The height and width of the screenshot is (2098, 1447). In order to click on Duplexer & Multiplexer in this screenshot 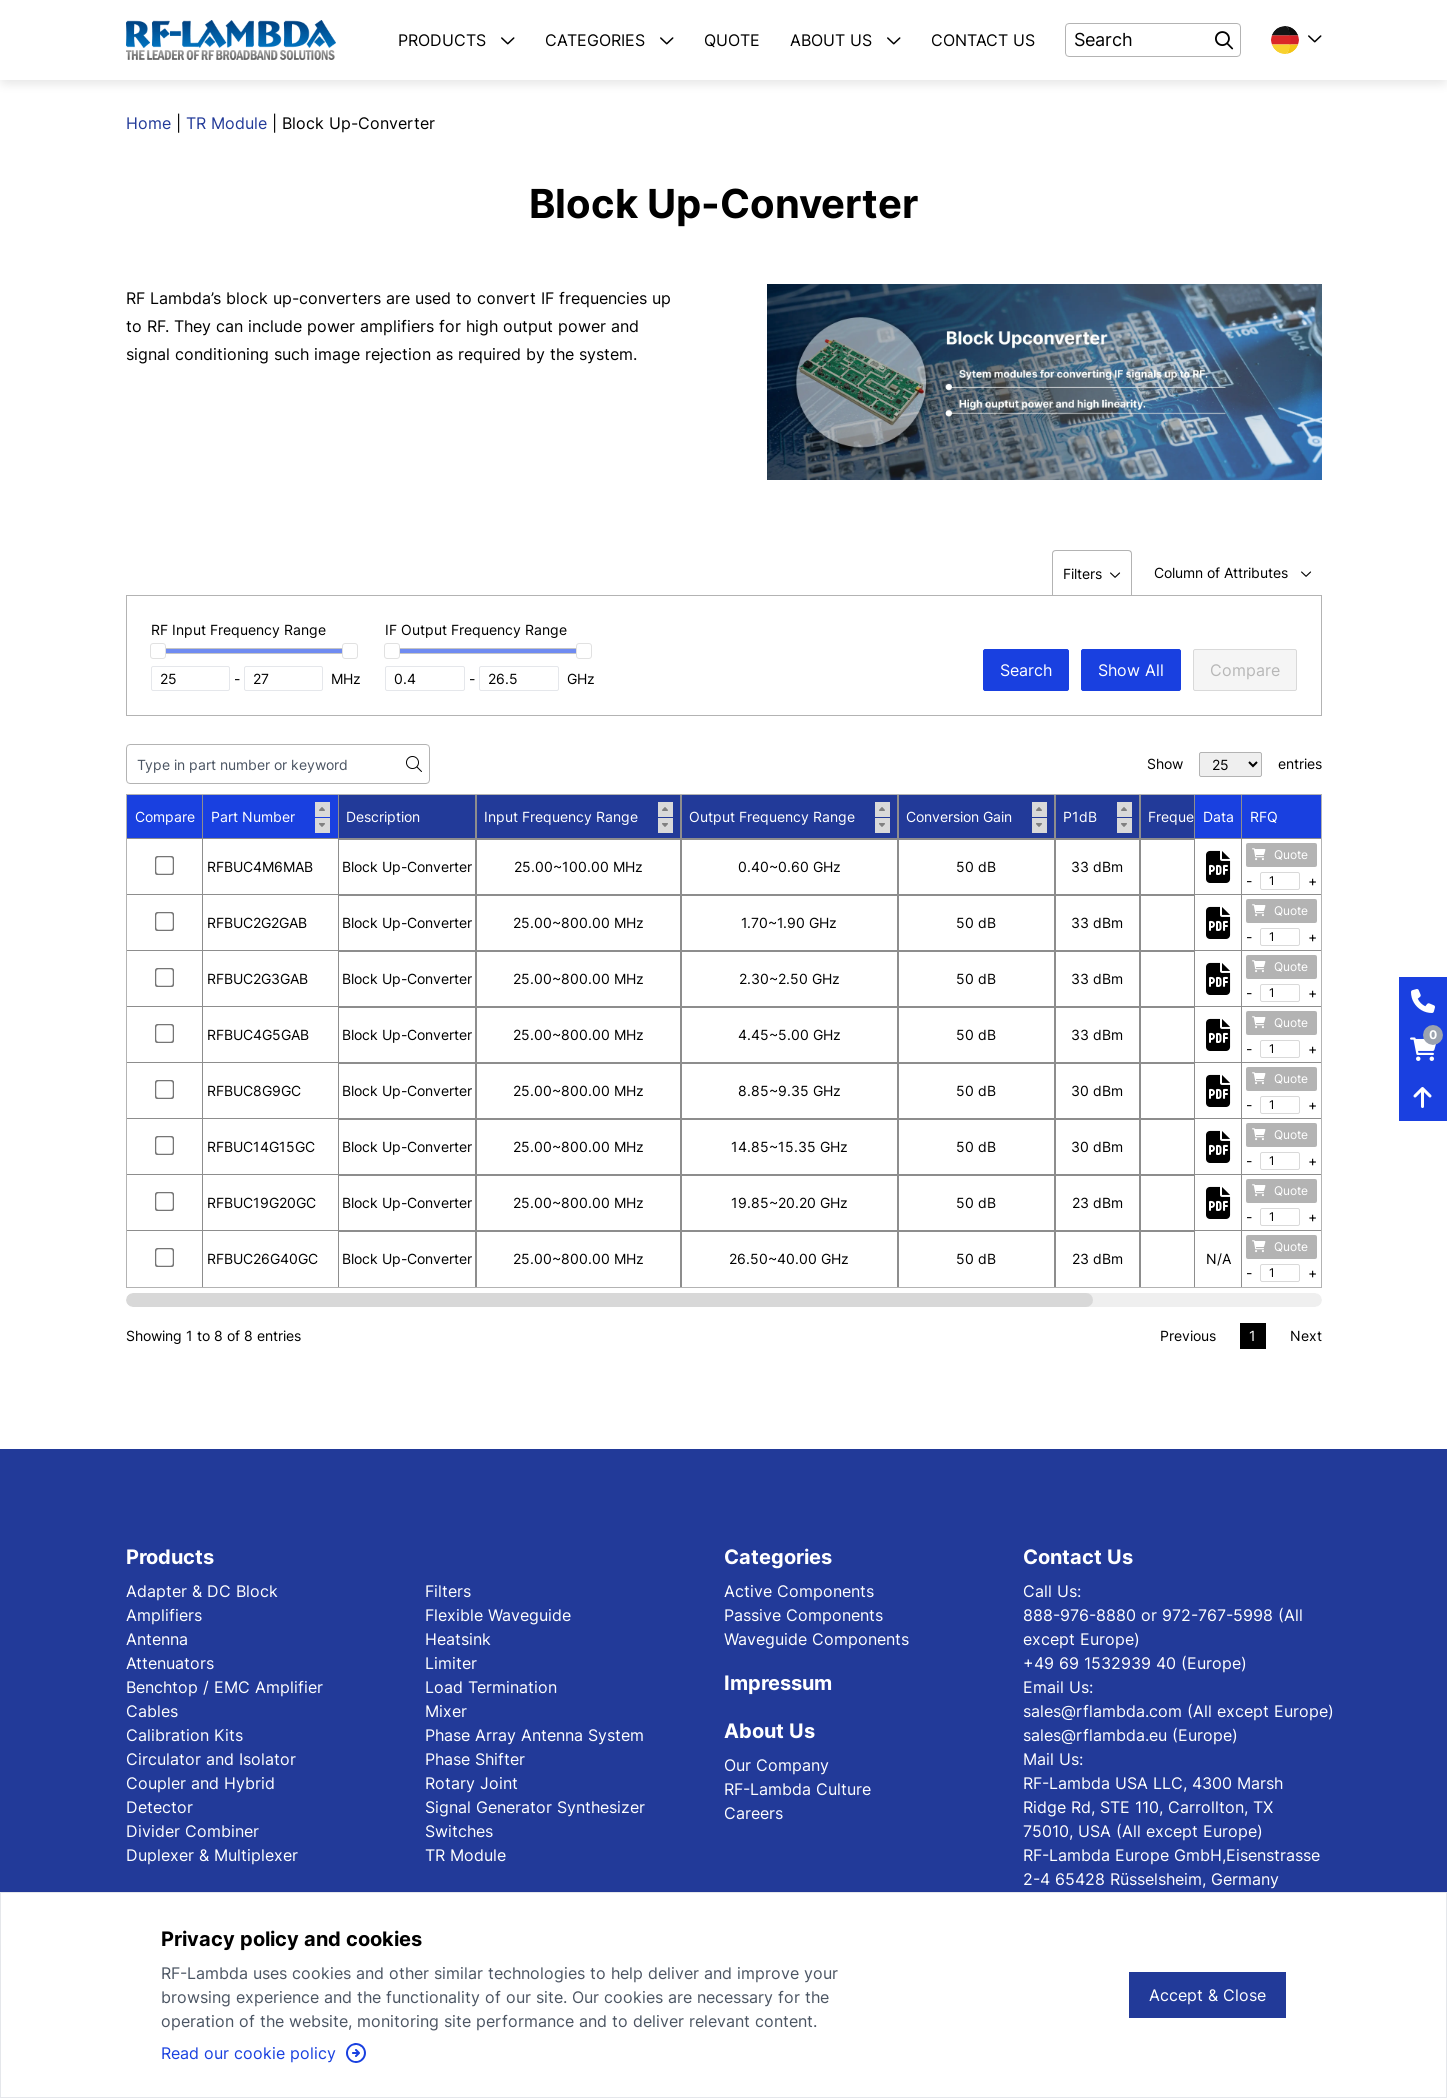, I will do `click(212, 1855)`.